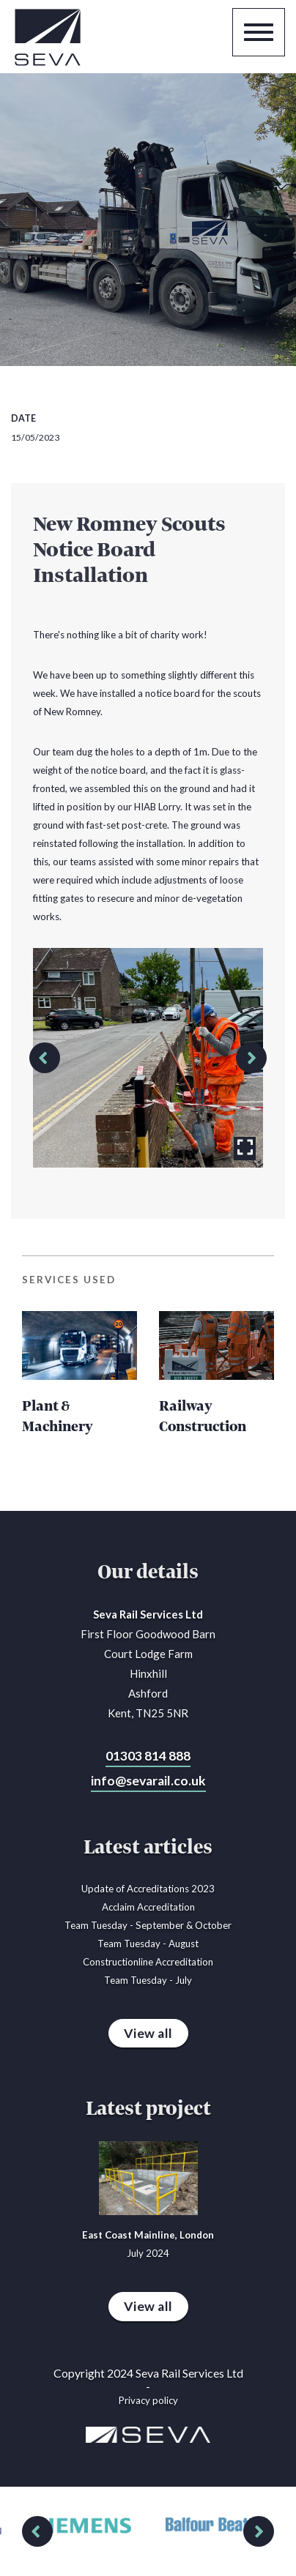  I want to click on Team Tuesday - September & October, so click(148, 1925).